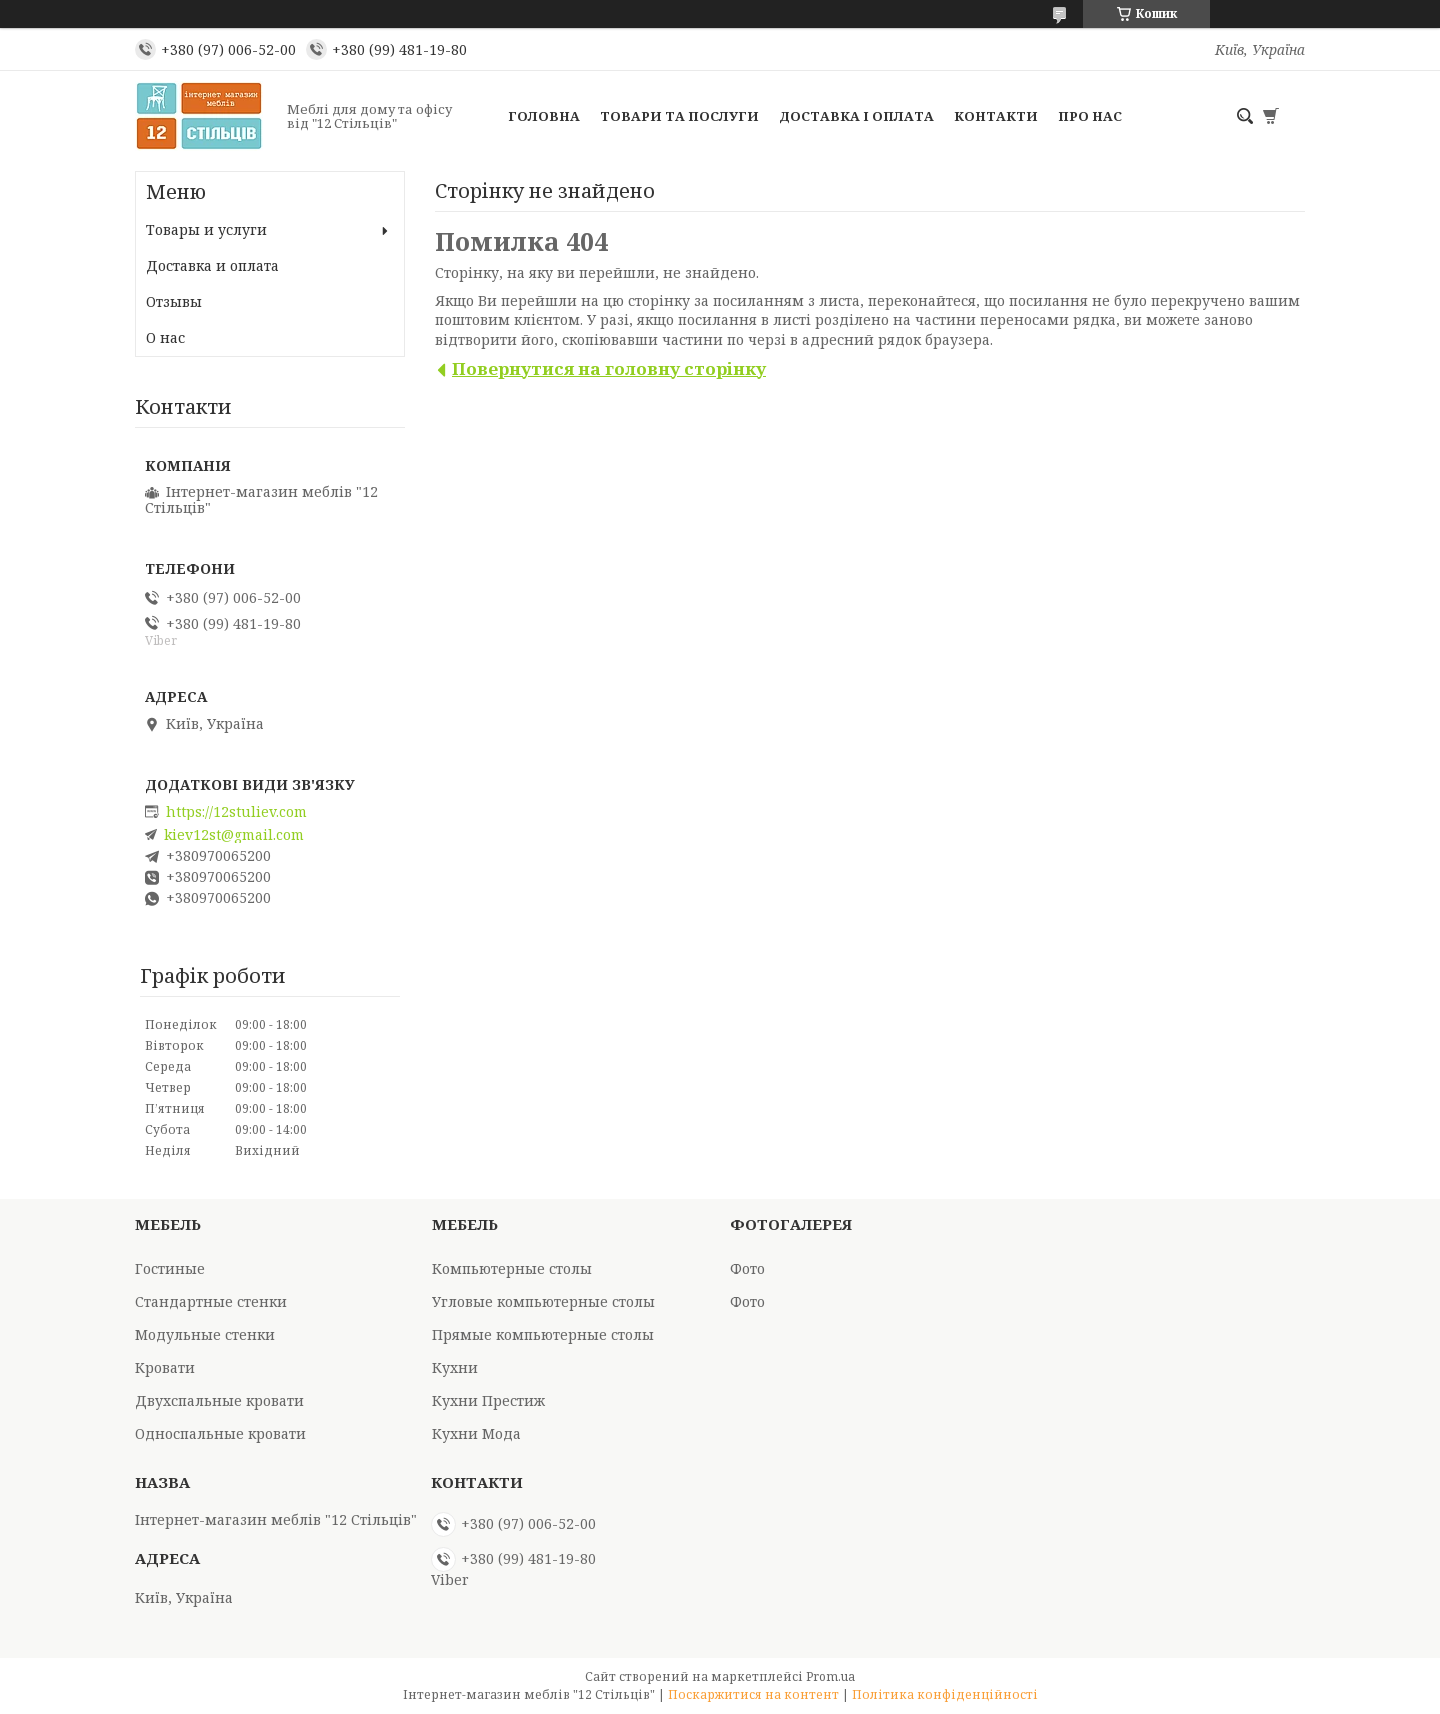 The height and width of the screenshot is (1714, 1440). Describe the element at coordinates (543, 1334) in the screenshot. I see `Прямые компьютерные столы` at that location.